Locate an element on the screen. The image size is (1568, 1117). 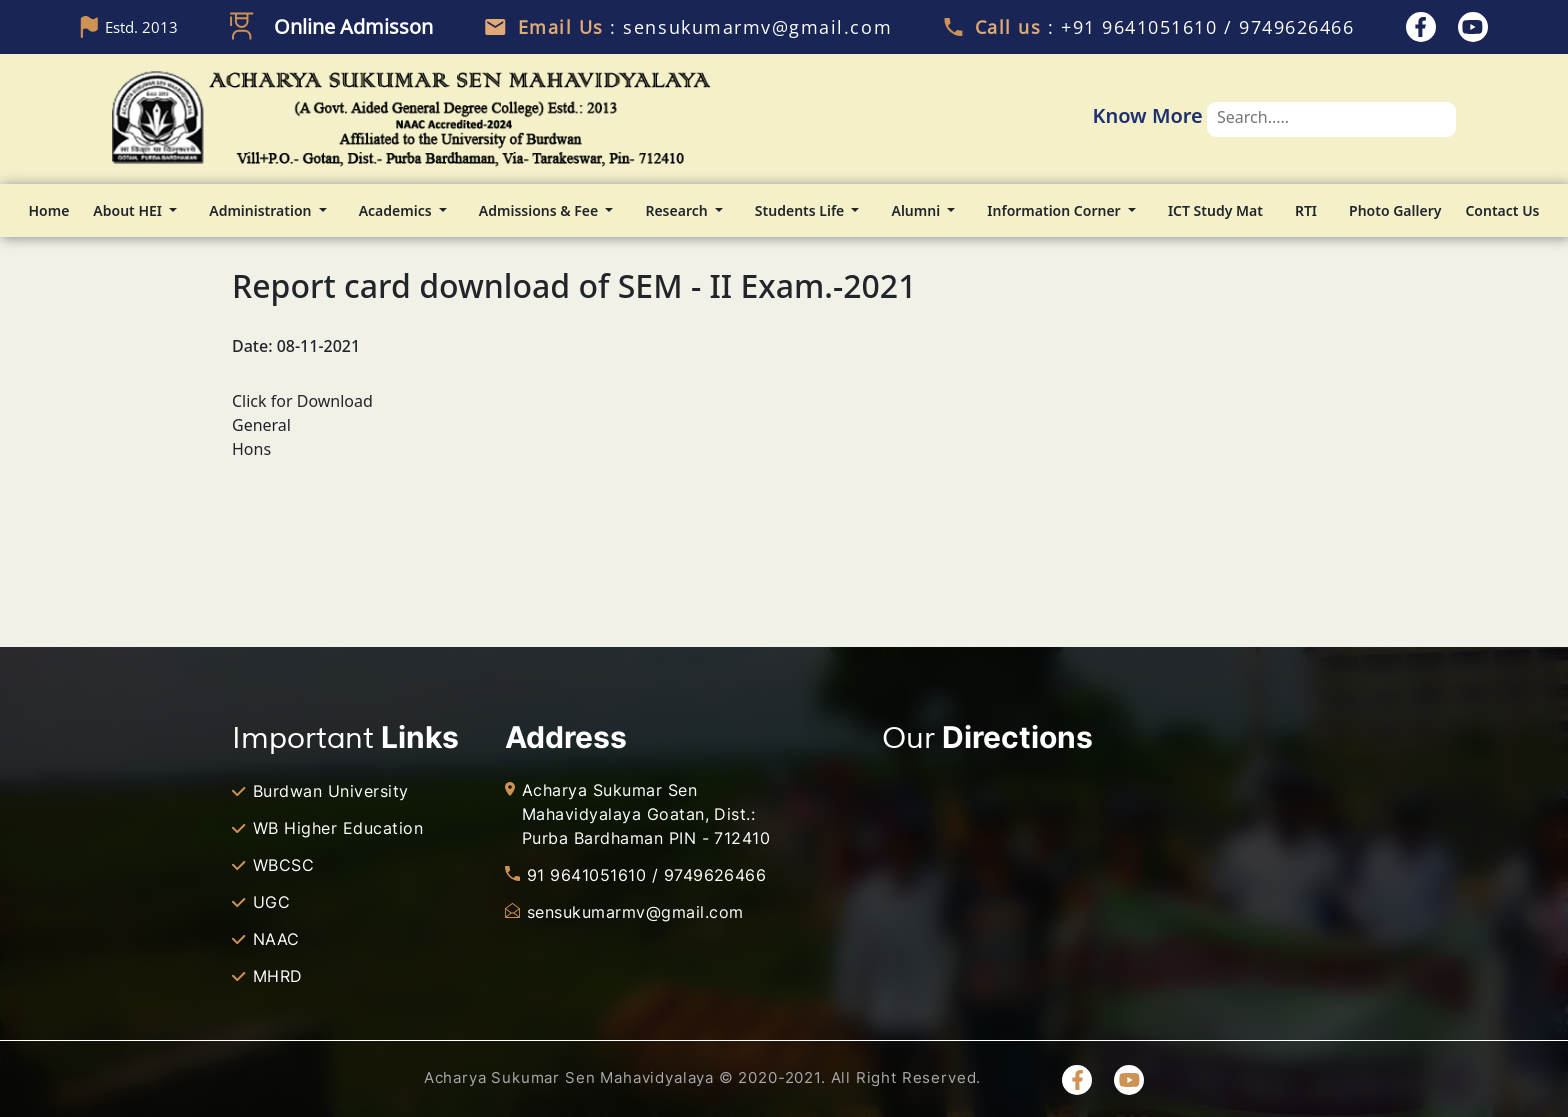
Acharya Sukumar Sen Mahavidyalaya Goatan, Dist.: Purba Bardhaman PIN - 712410 is located at coordinates (646, 814).